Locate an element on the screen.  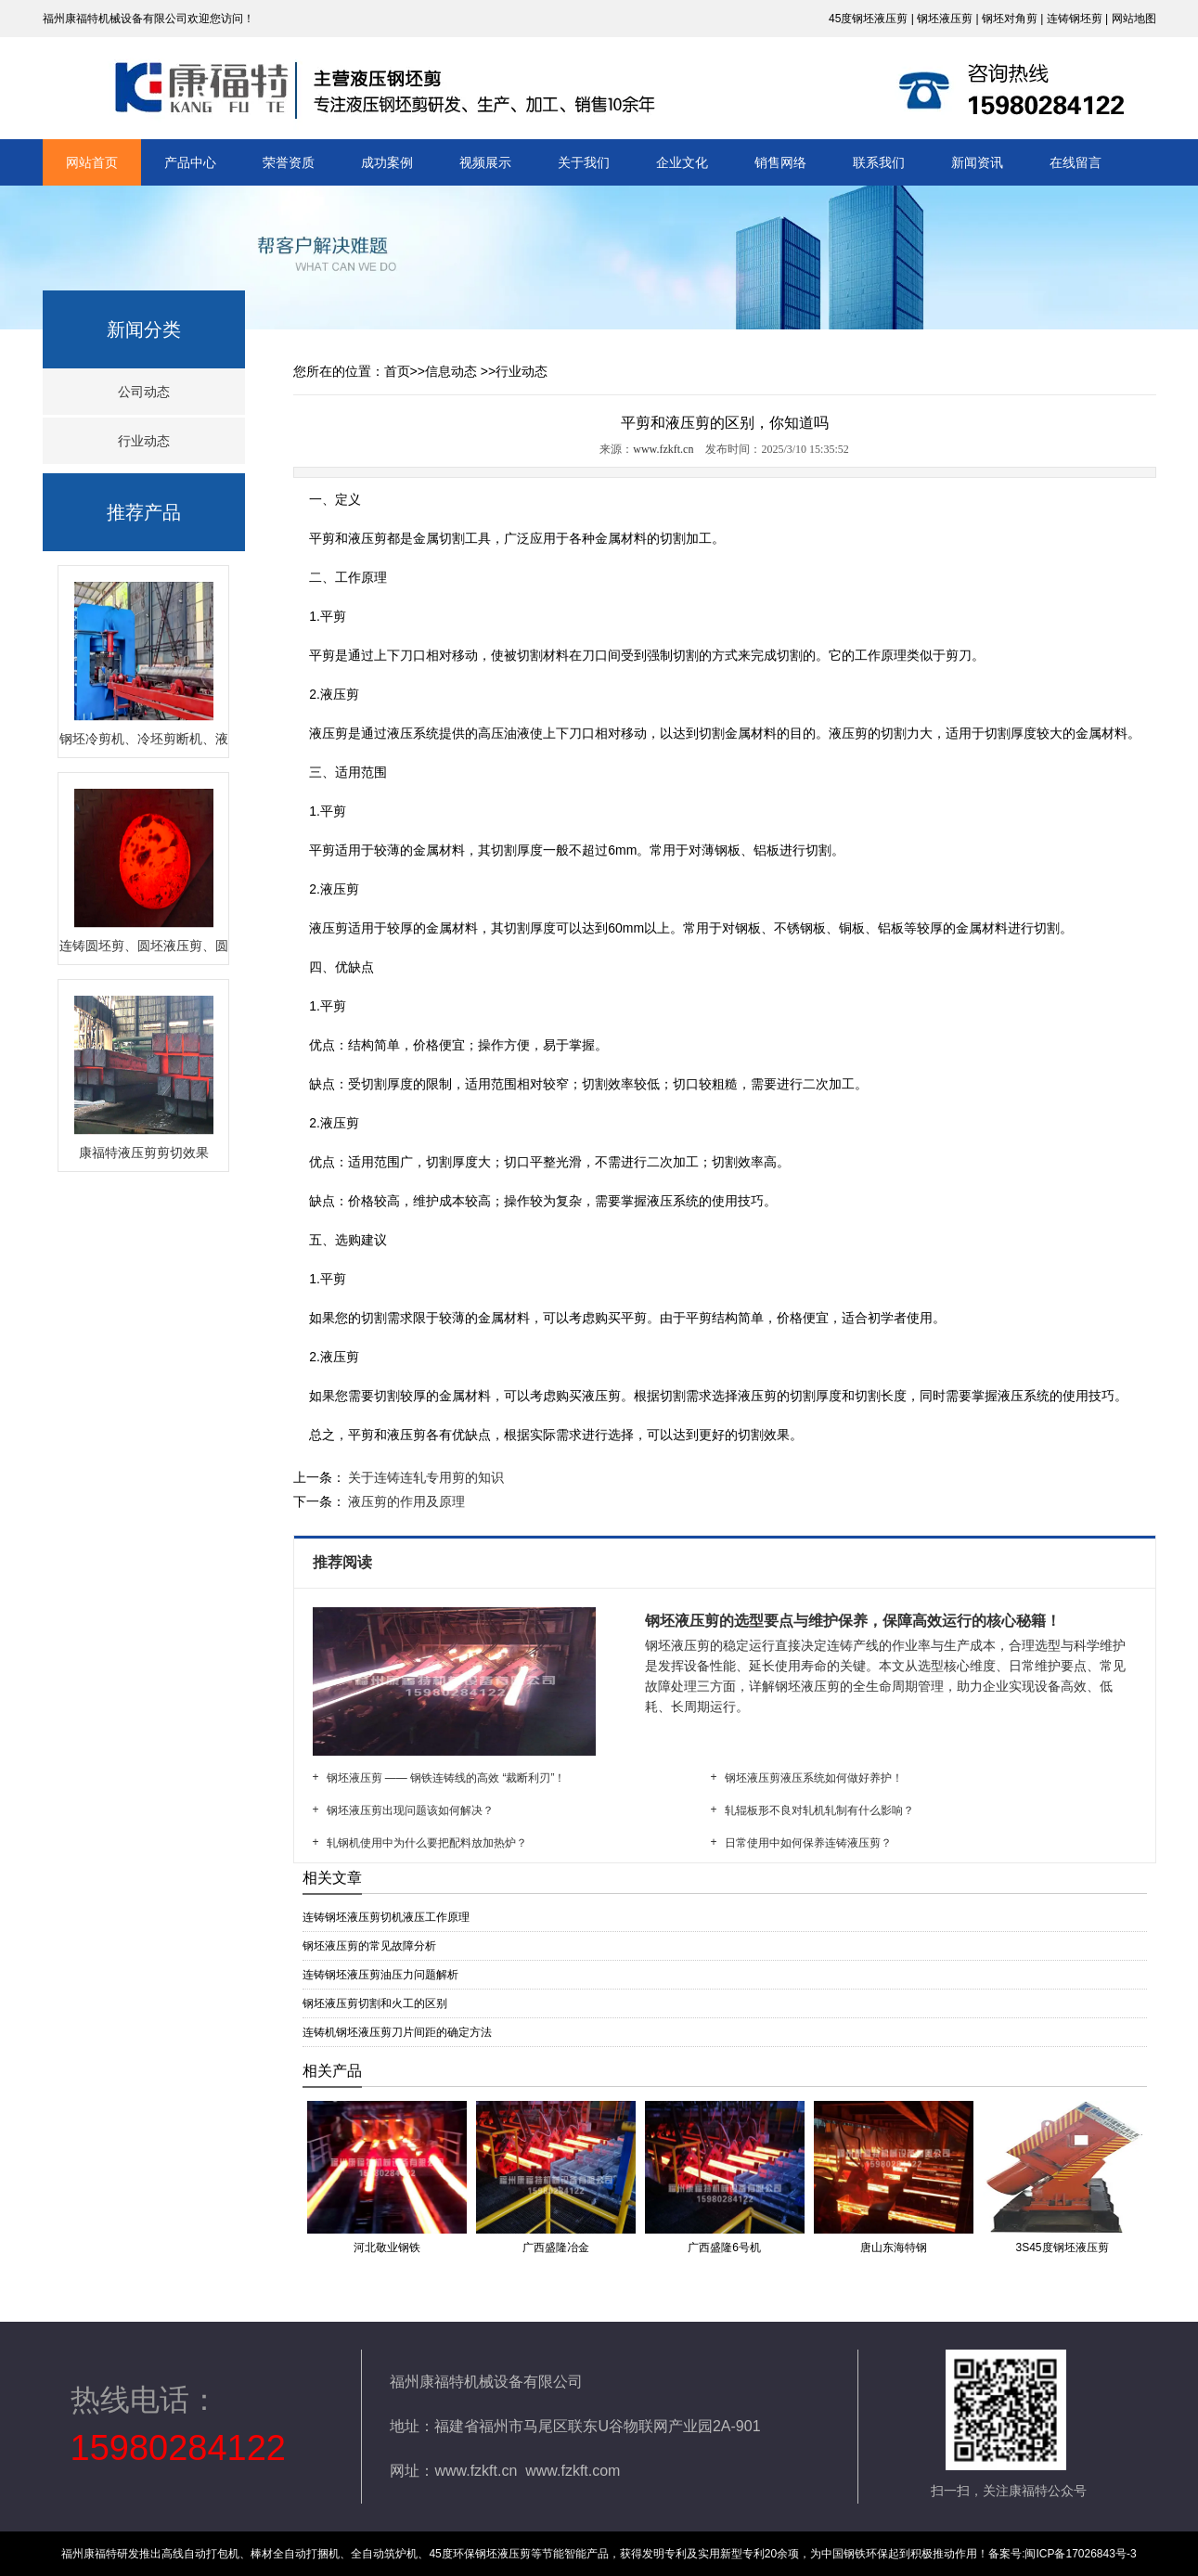
推荐阅读 is located at coordinates (344, 1562).